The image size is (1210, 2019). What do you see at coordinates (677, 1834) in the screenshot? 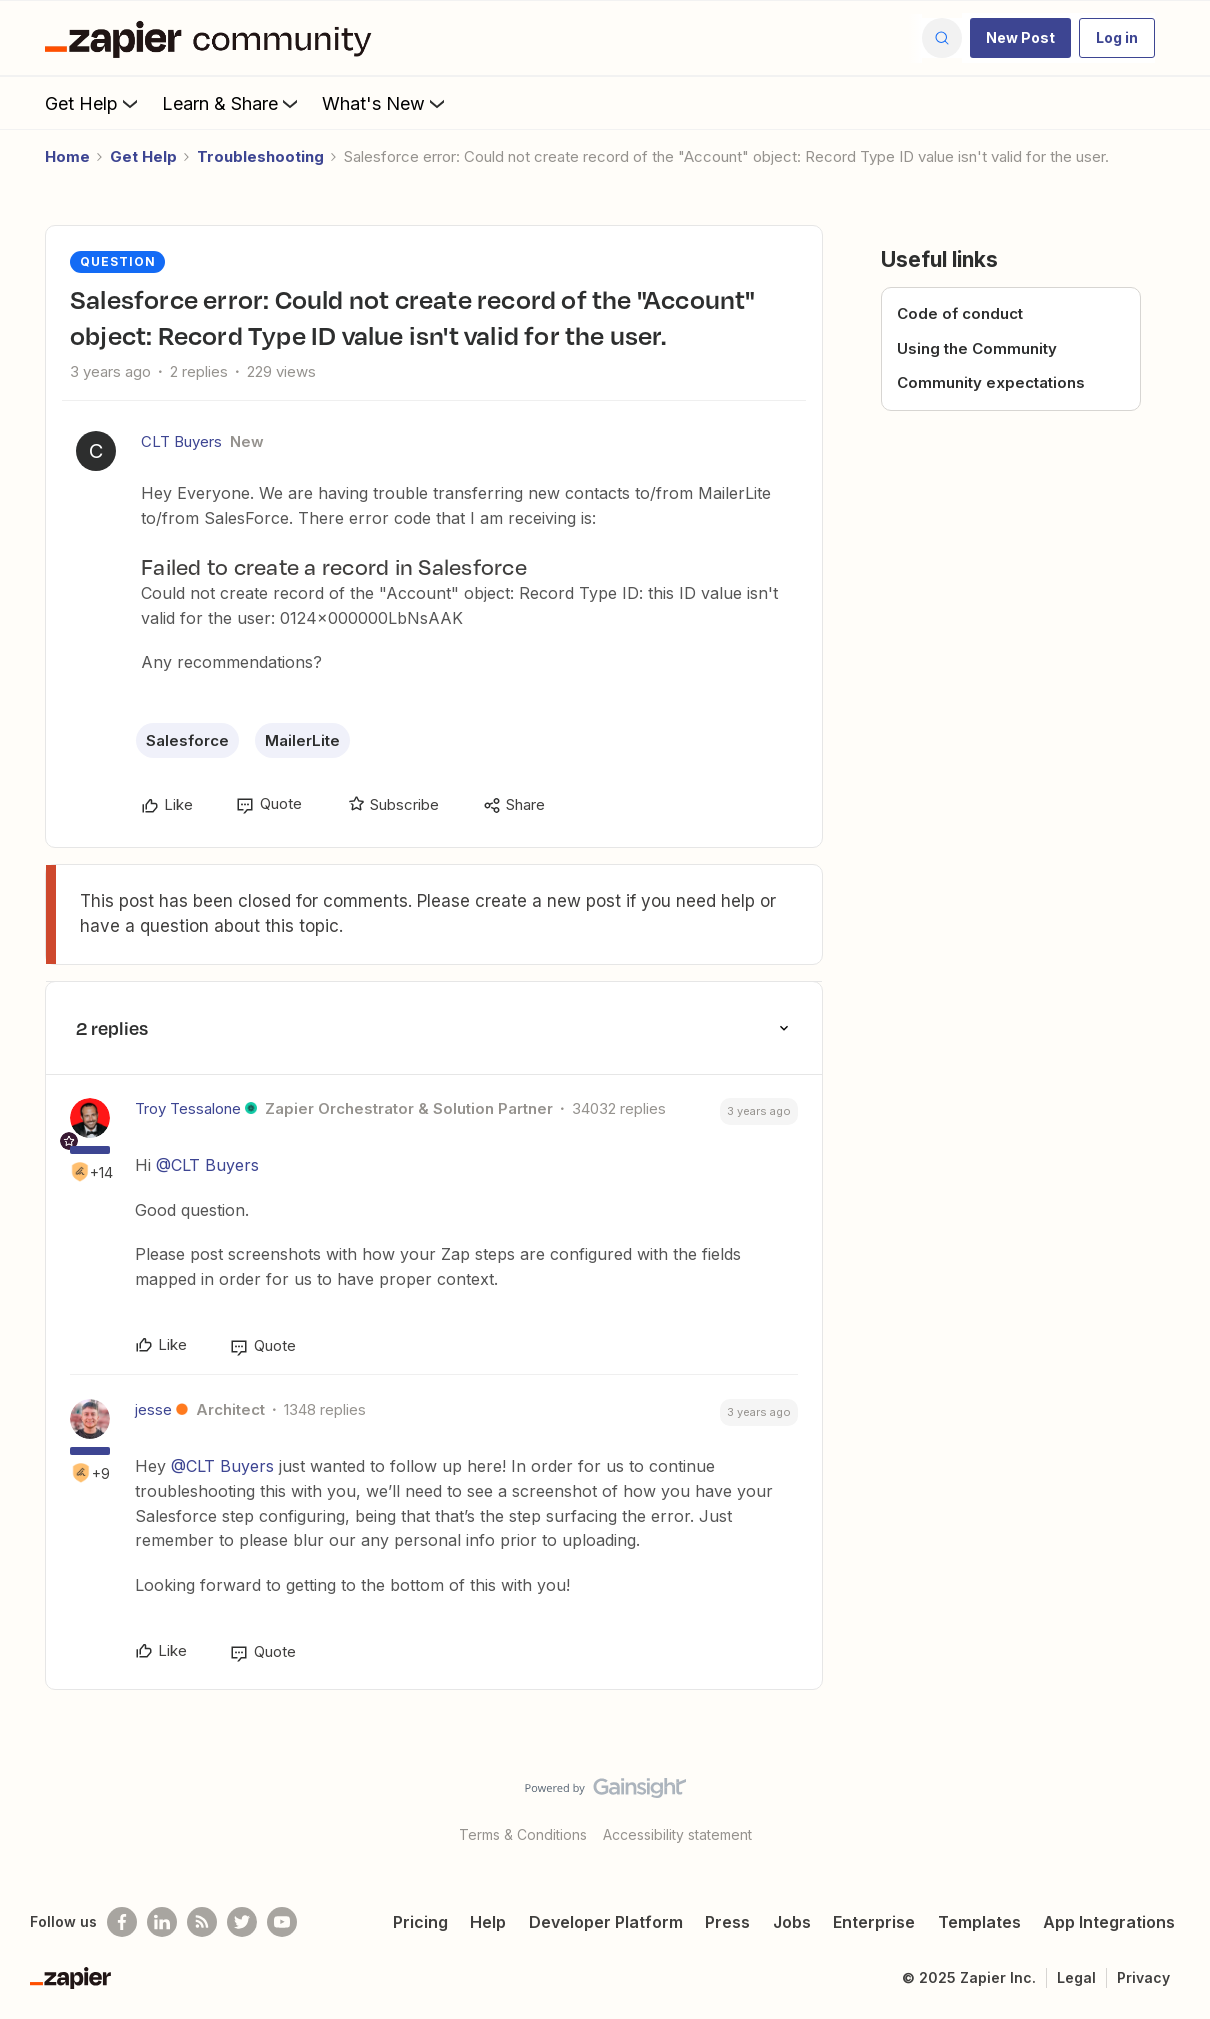
I see `Accessibility statement` at bounding box center [677, 1834].